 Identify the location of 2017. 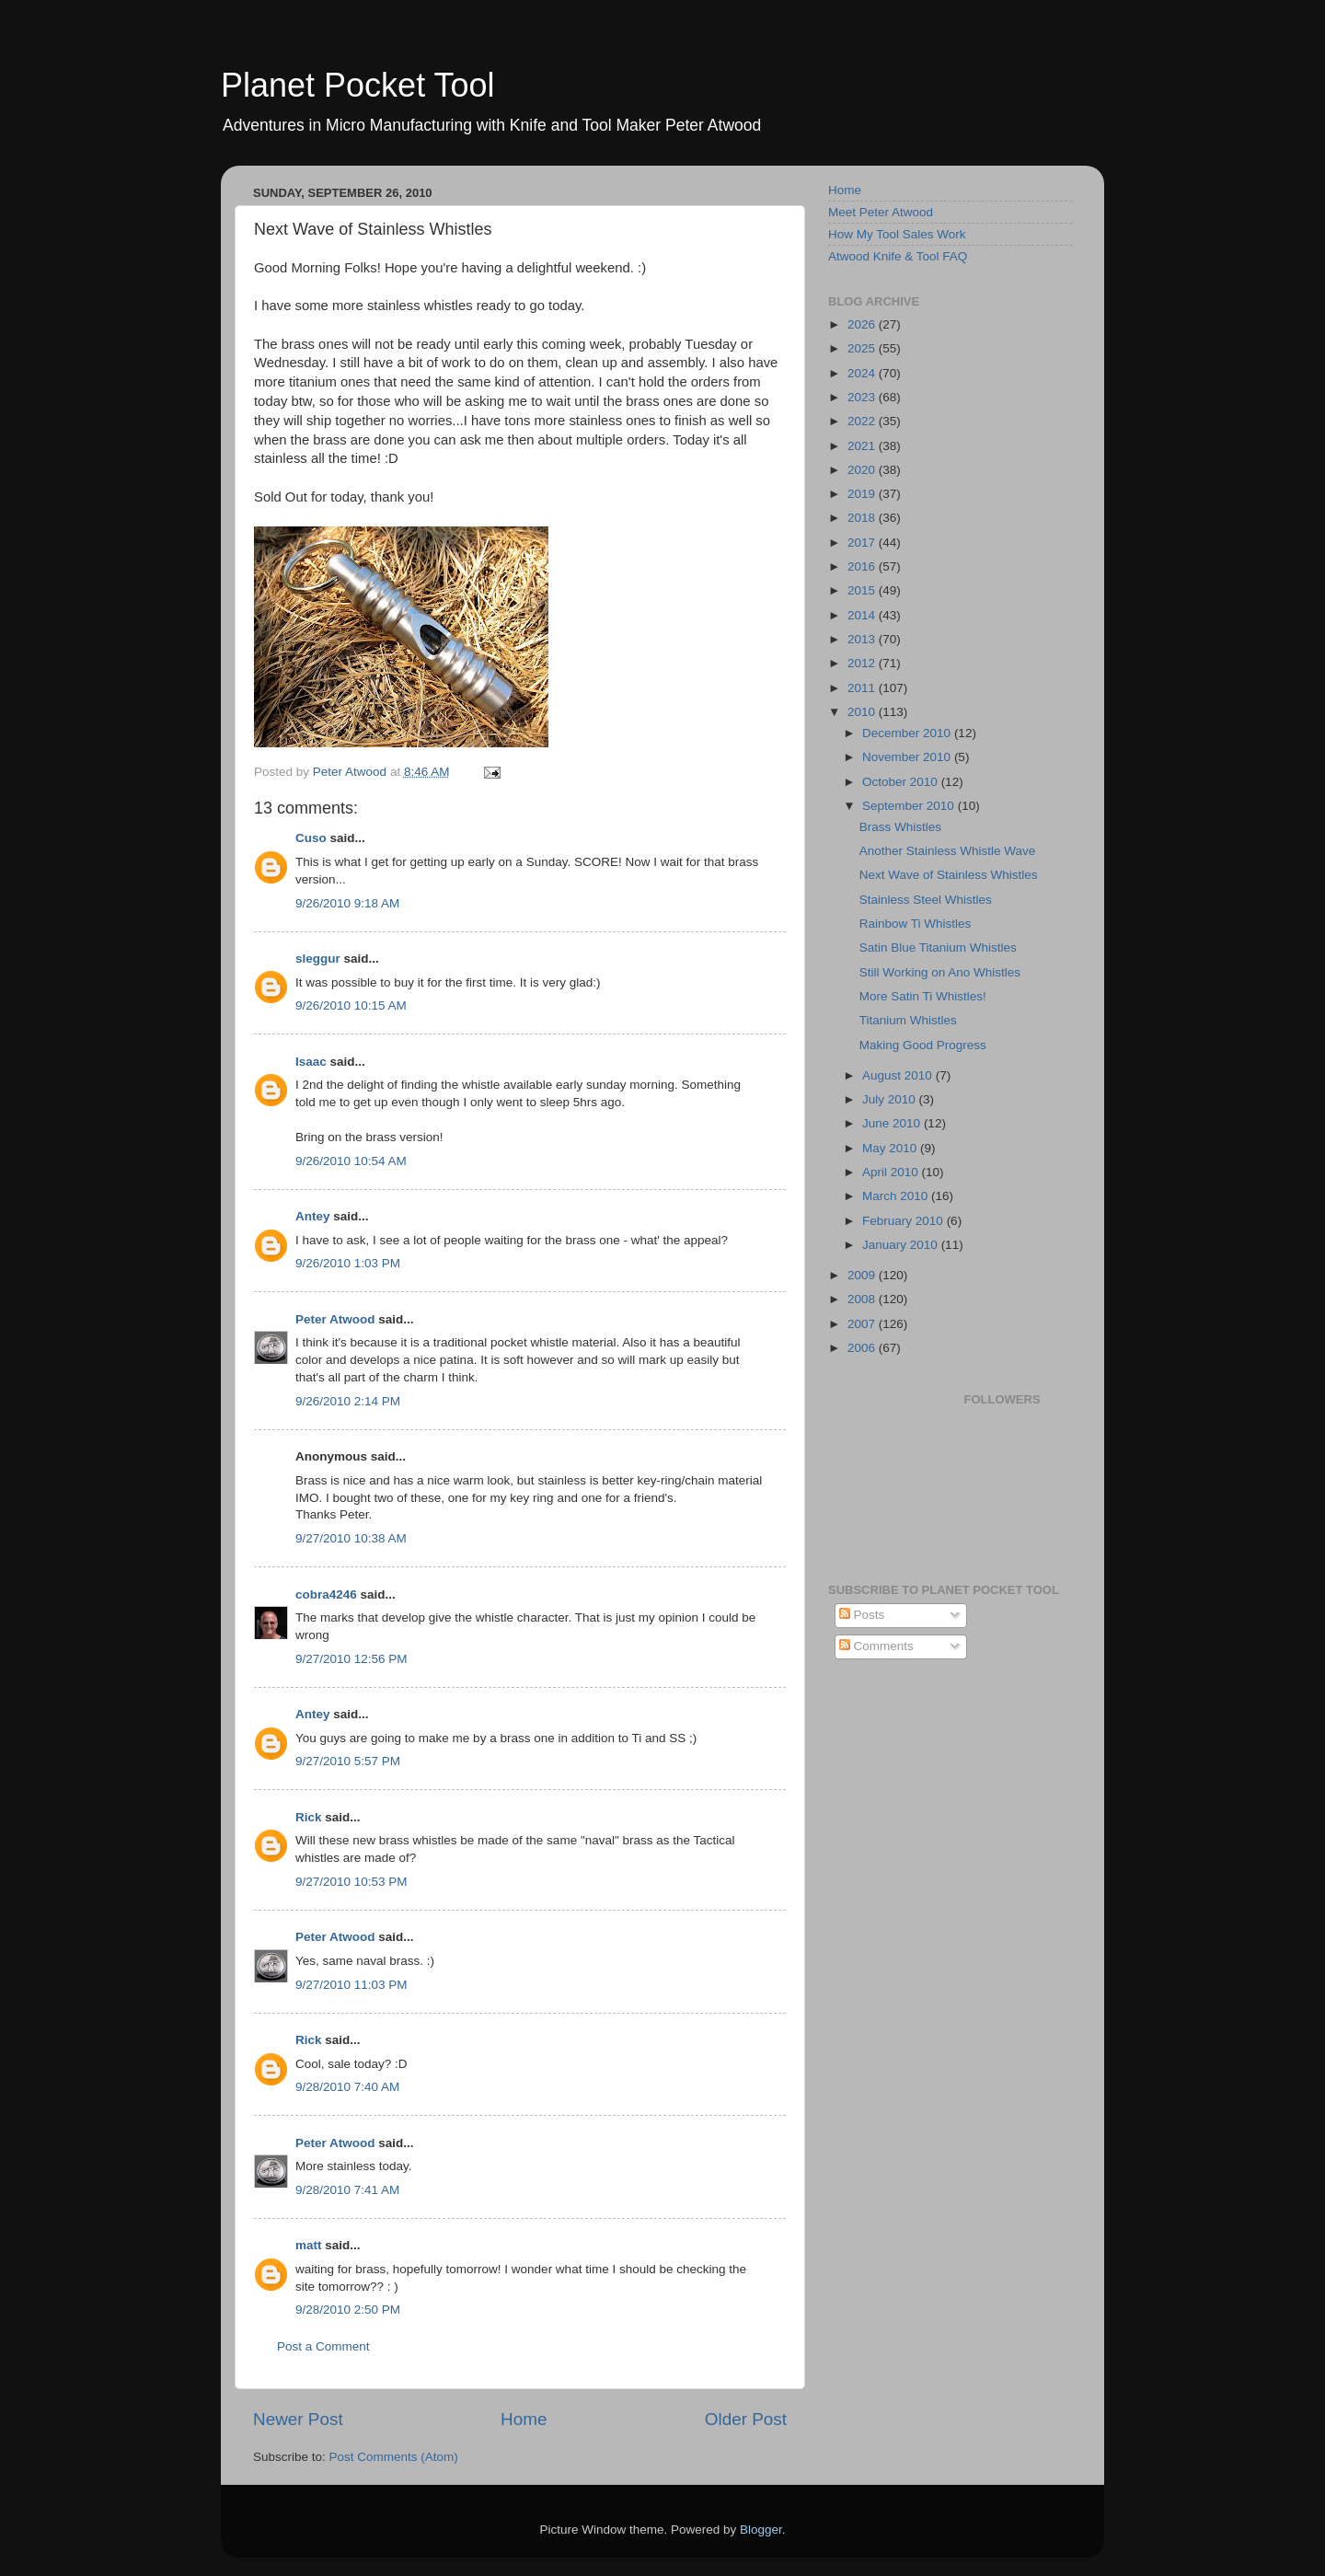
(863, 542).